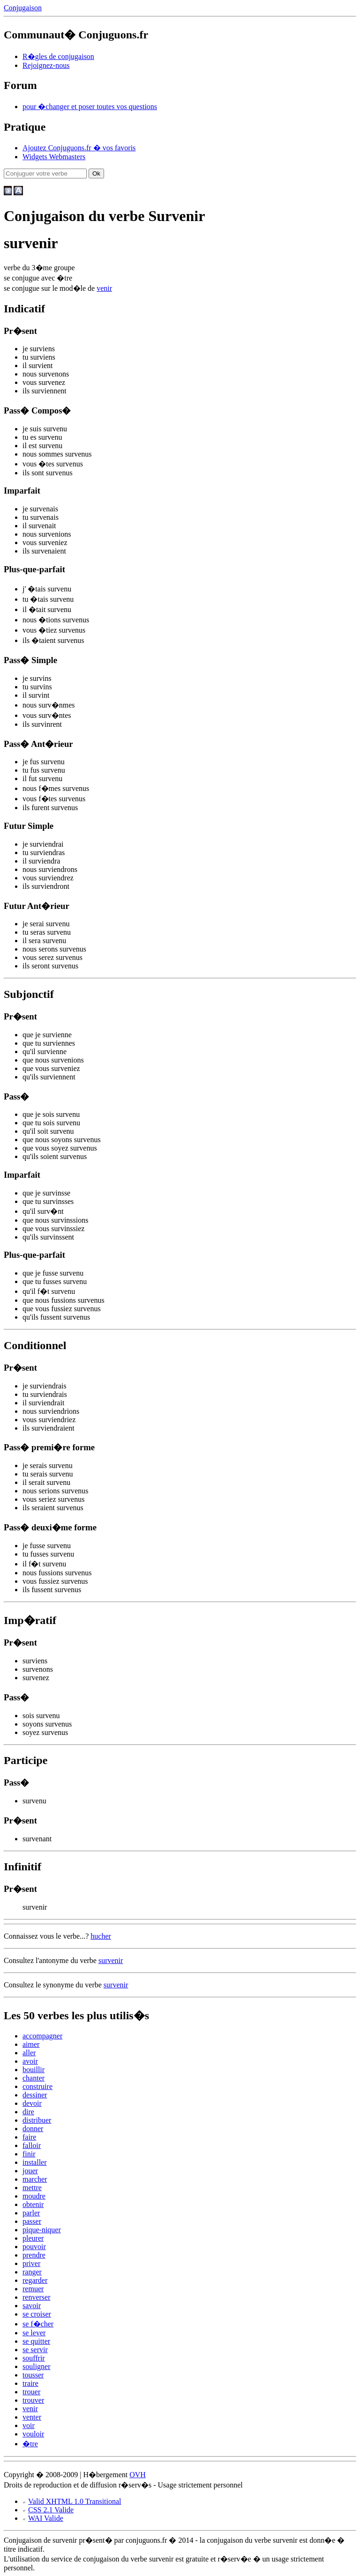  I want to click on Rejoignez-nous, so click(45, 65).